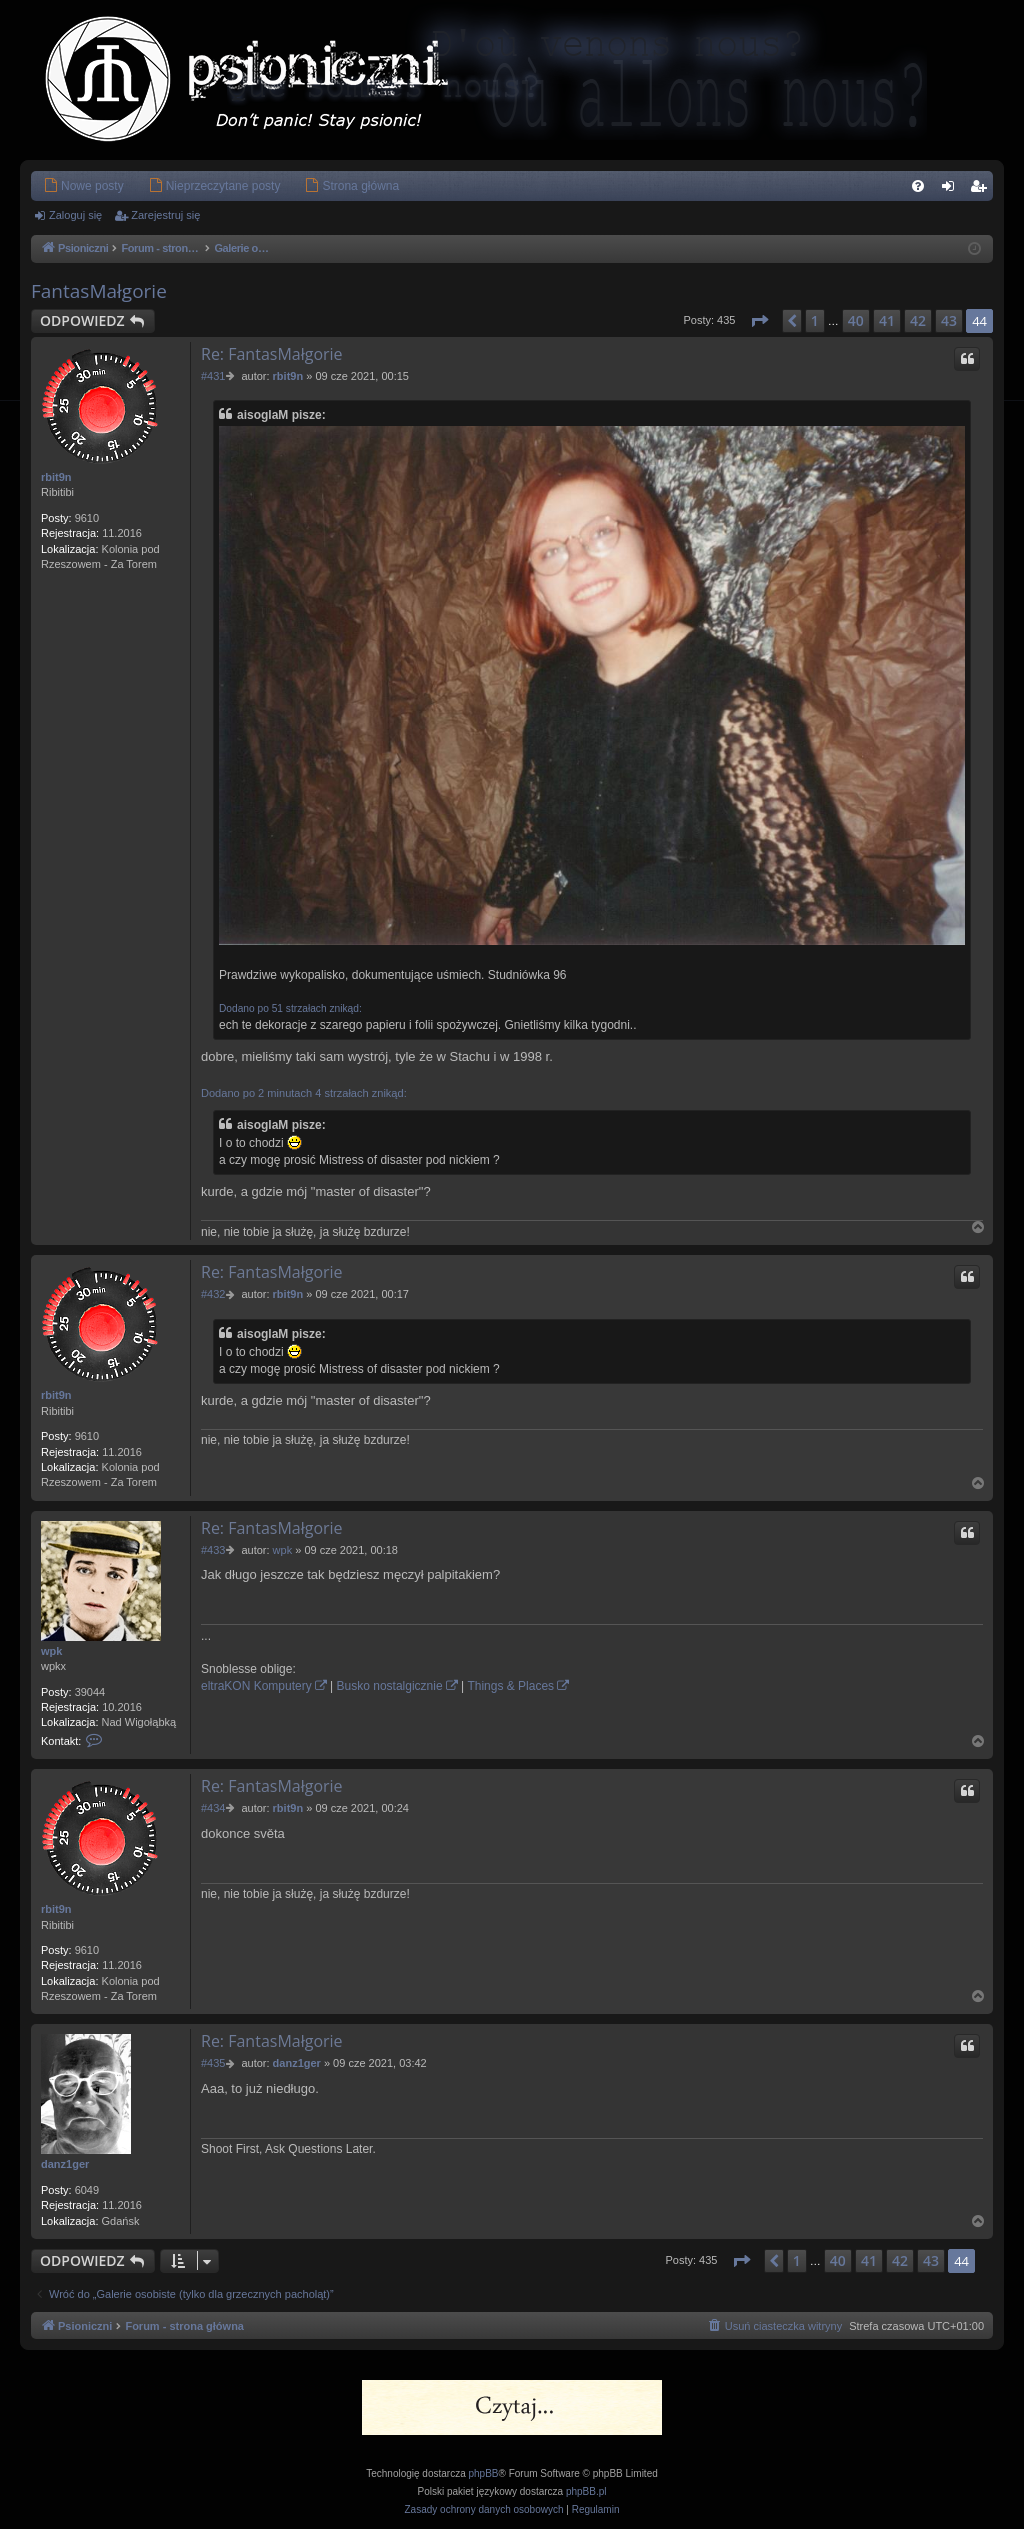 The width and height of the screenshot is (1024, 2529). I want to click on wpk, so click(51, 1651).